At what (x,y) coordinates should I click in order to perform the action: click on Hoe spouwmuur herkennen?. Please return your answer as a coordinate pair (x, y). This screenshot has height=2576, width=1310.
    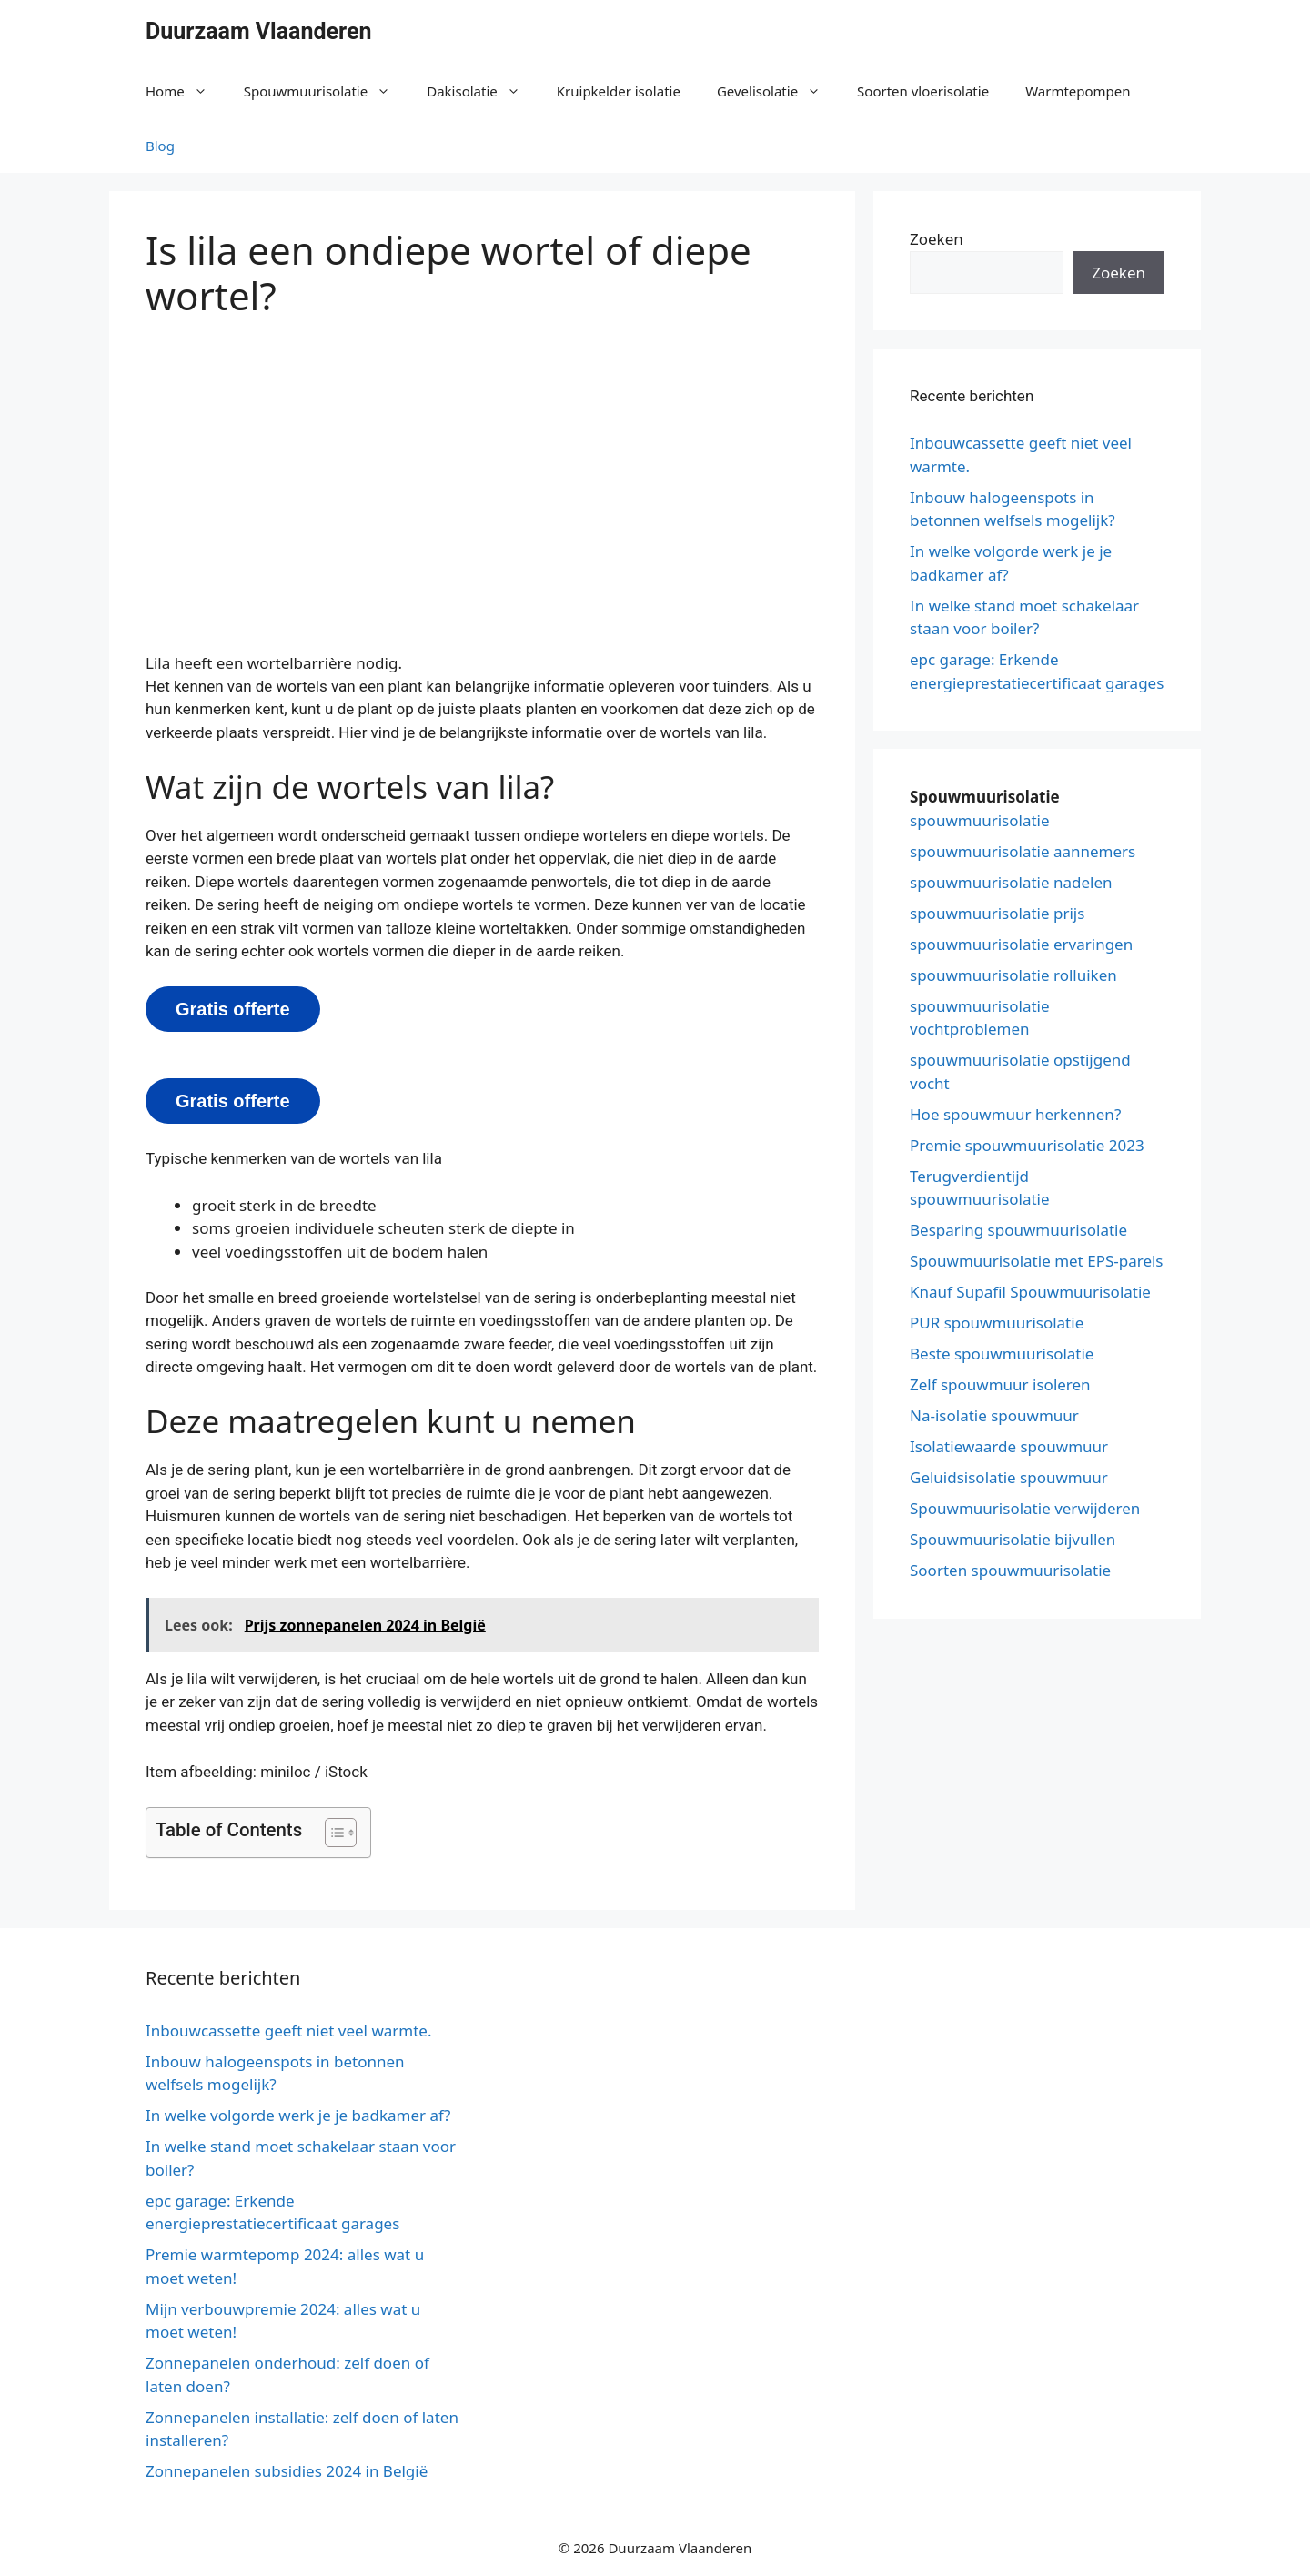
    Looking at the image, I should click on (1015, 1114).